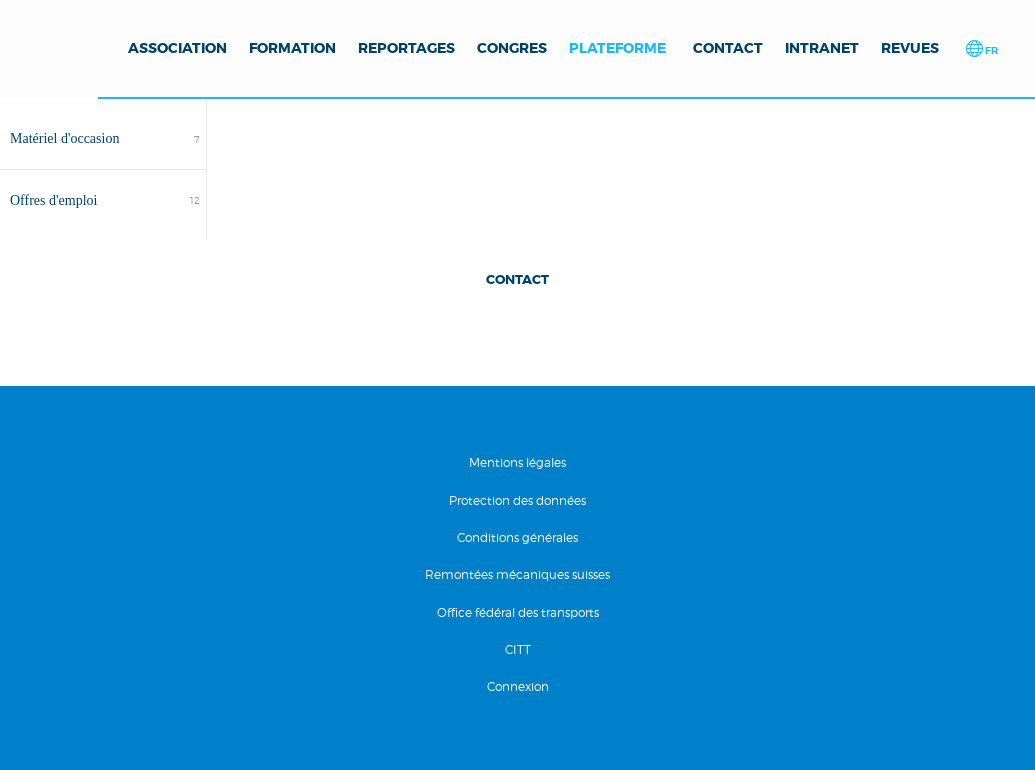 The width and height of the screenshot is (1035, 770). What do you see at coordinates (177, 48) in the screenshot?
I see `Association` at bounding box center [177, 48].